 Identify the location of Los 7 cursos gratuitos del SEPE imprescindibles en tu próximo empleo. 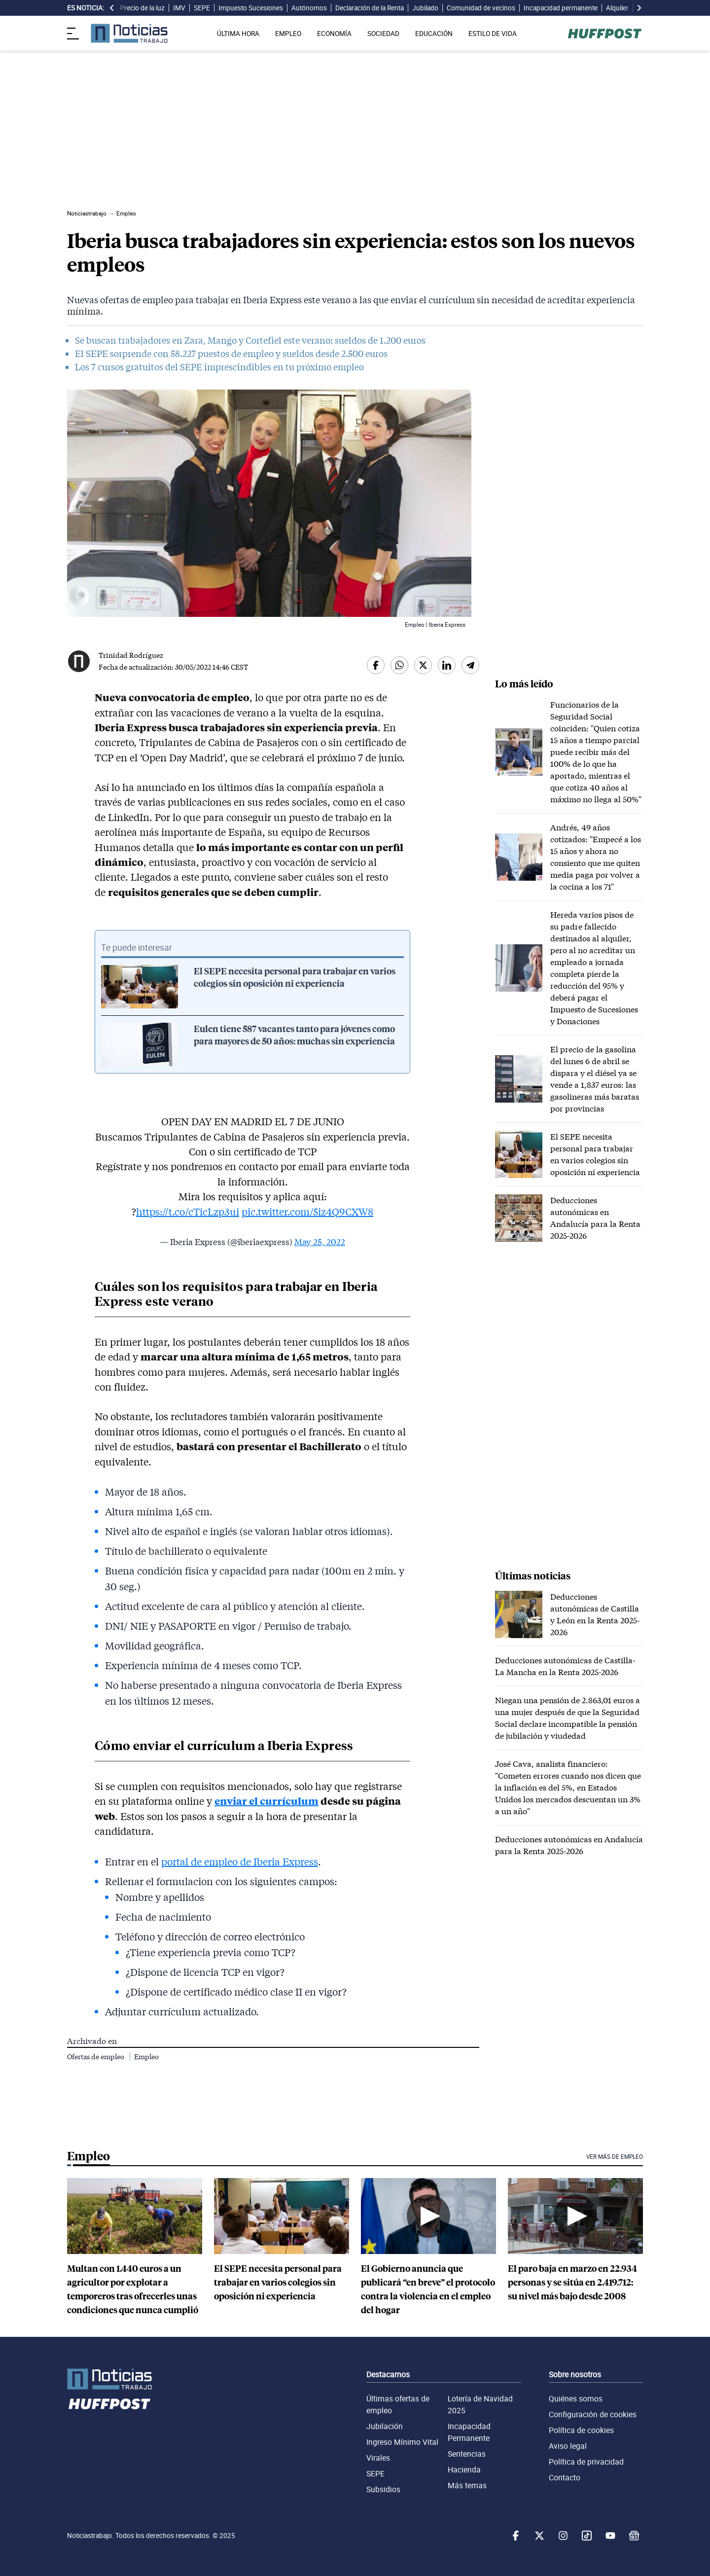
(219, 367).